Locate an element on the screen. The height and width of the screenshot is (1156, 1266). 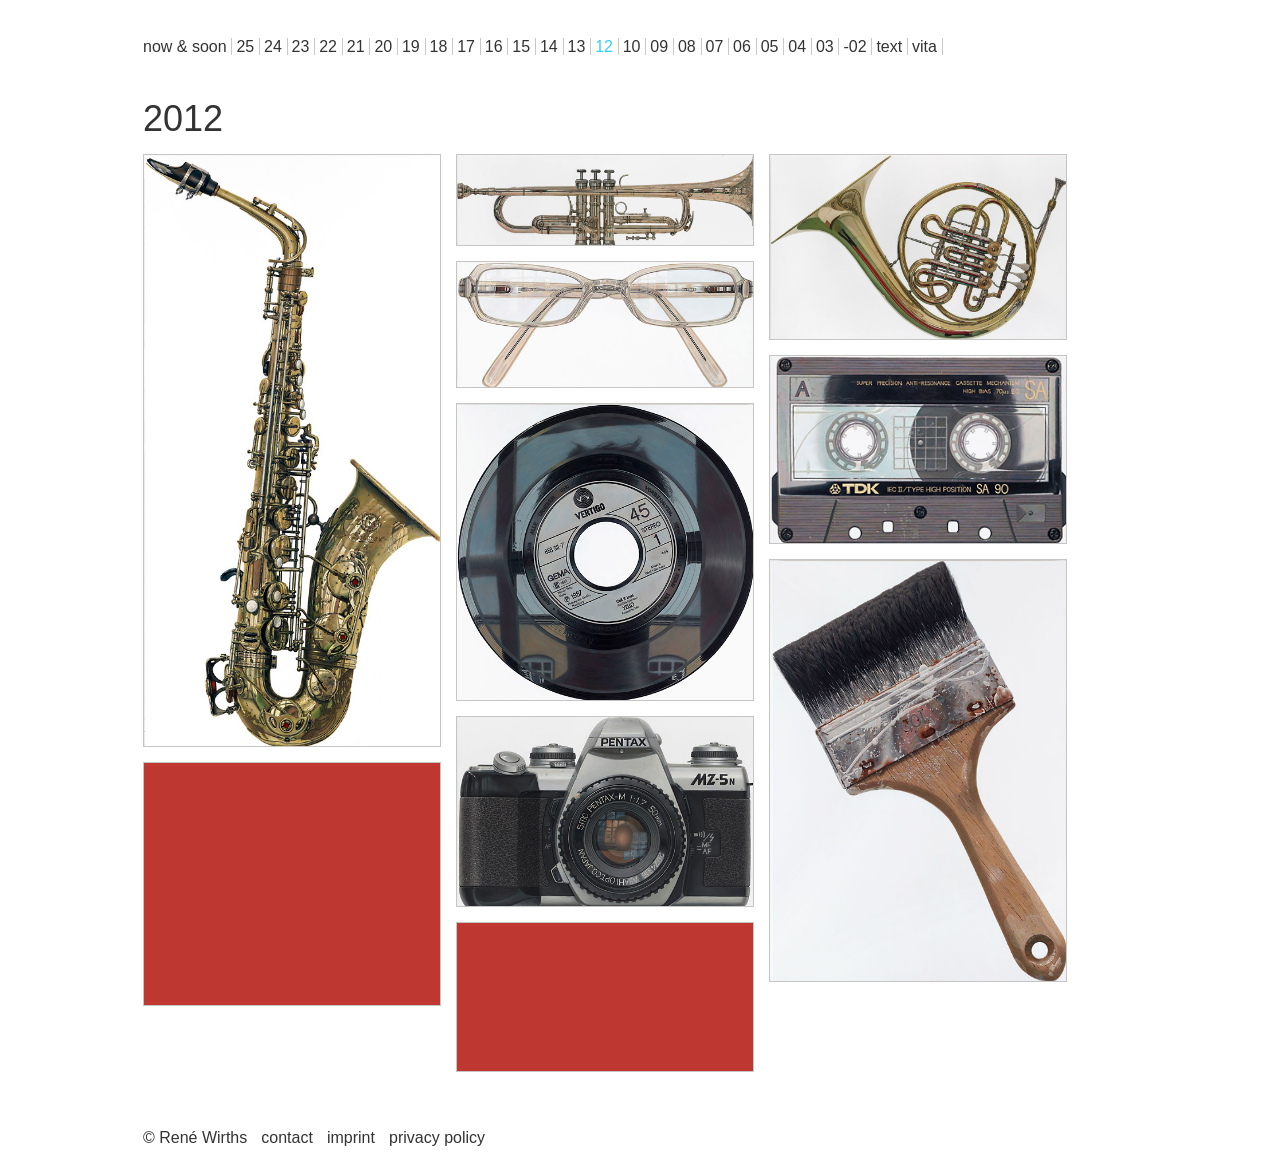
24 is located at coordinates (273, 46).